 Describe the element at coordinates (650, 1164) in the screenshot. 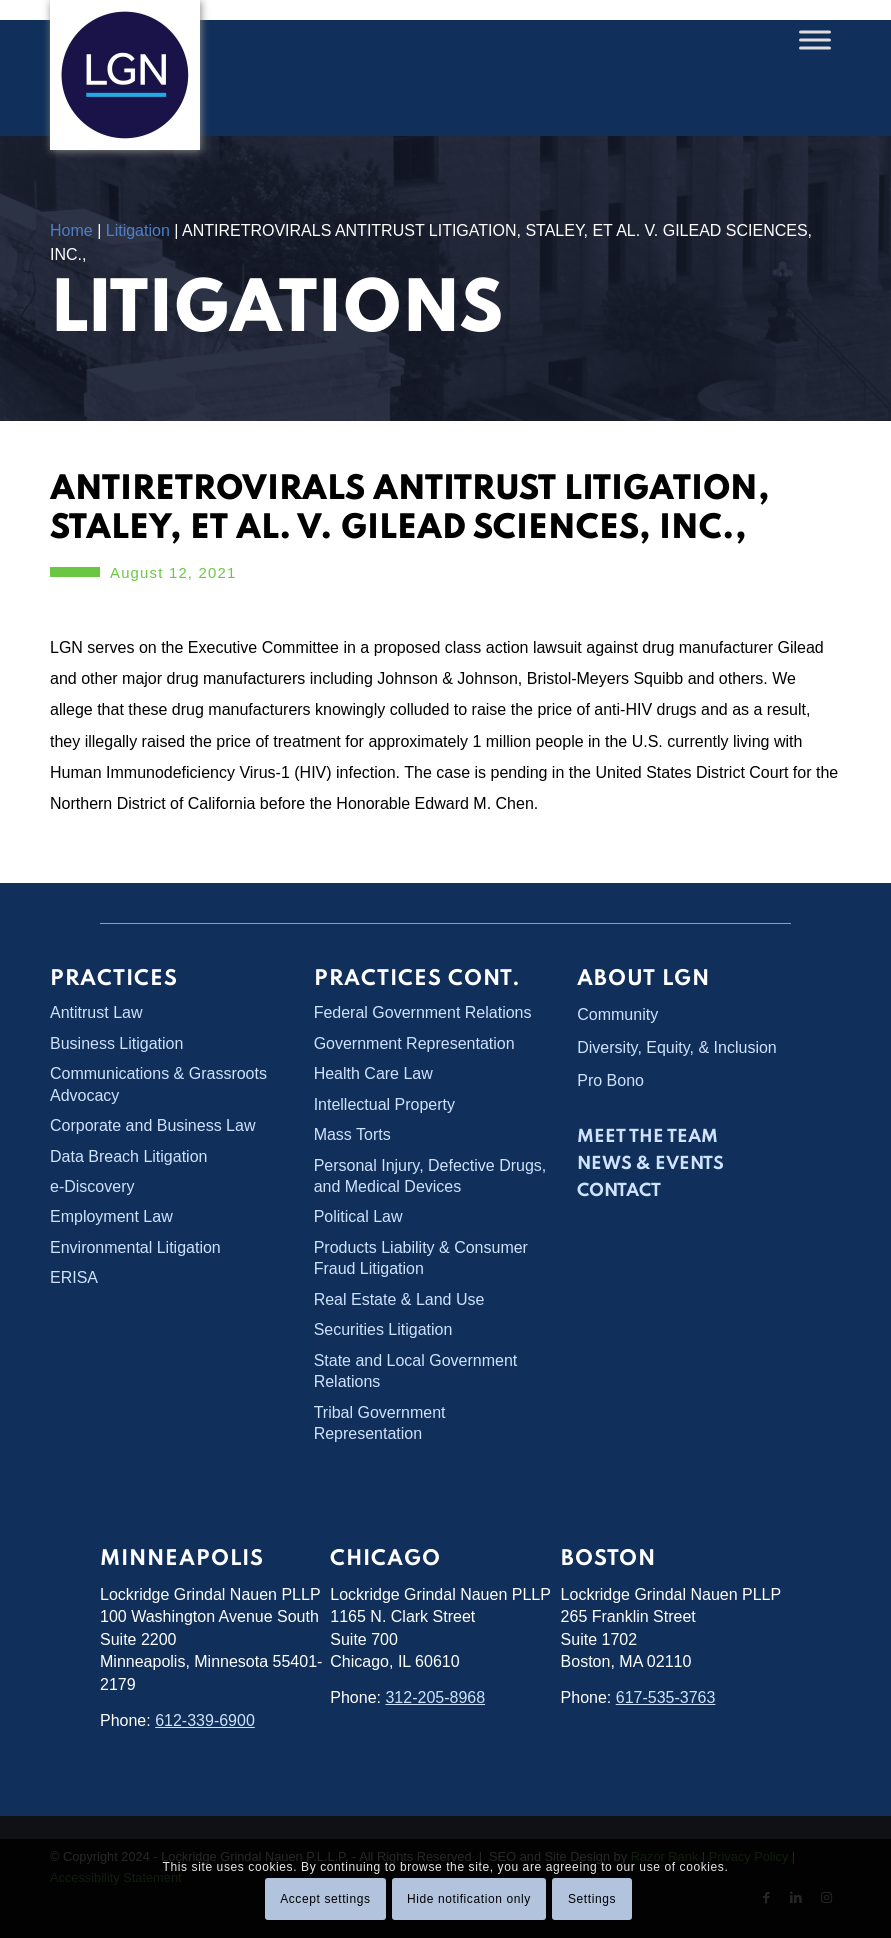

I see `News & Events` at that location.